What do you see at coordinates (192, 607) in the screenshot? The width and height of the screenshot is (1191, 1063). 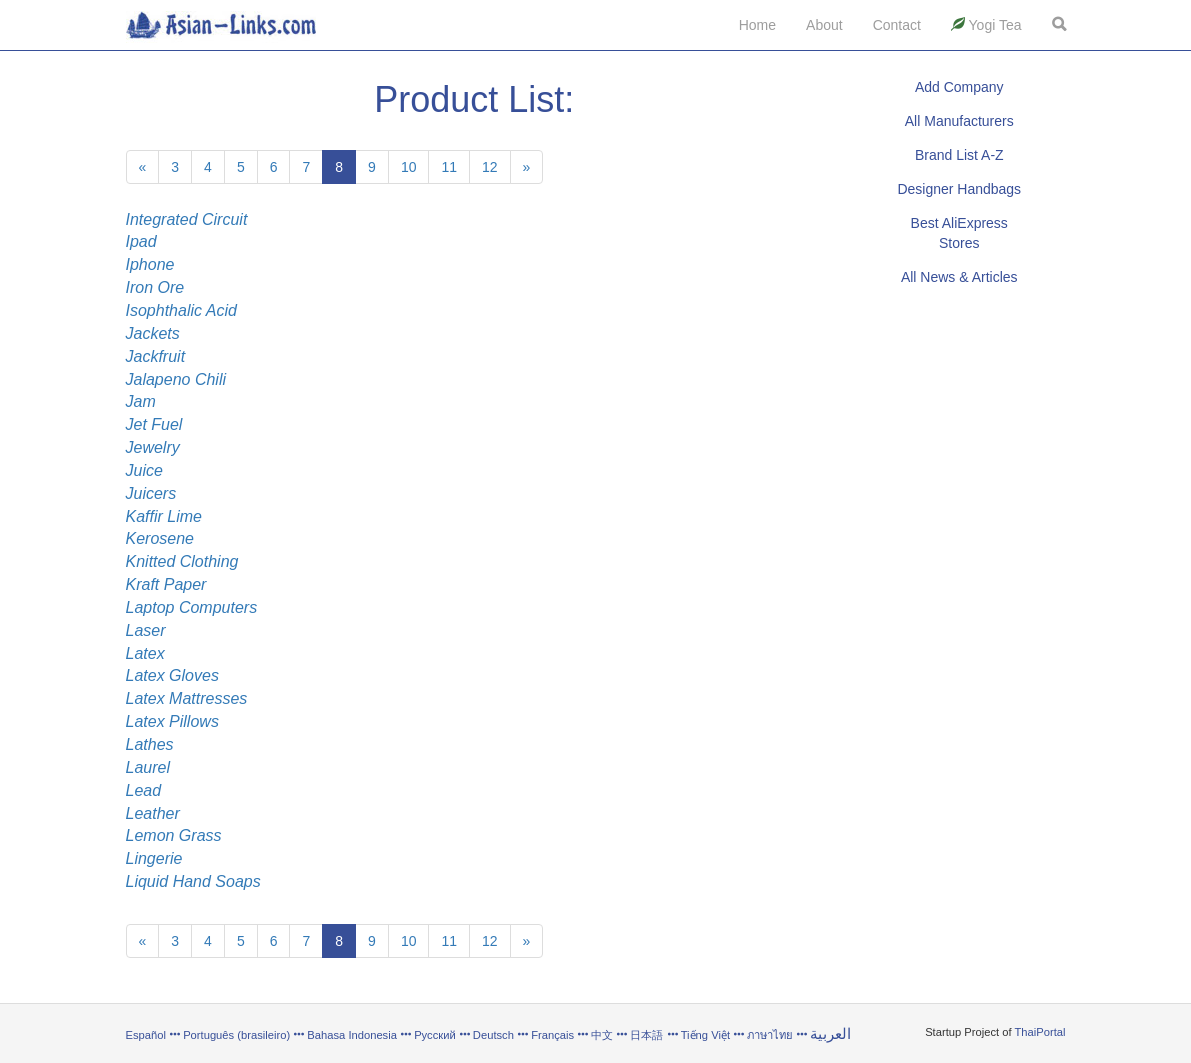 I see `Laptop Computers` at bounding box center [192, 607].